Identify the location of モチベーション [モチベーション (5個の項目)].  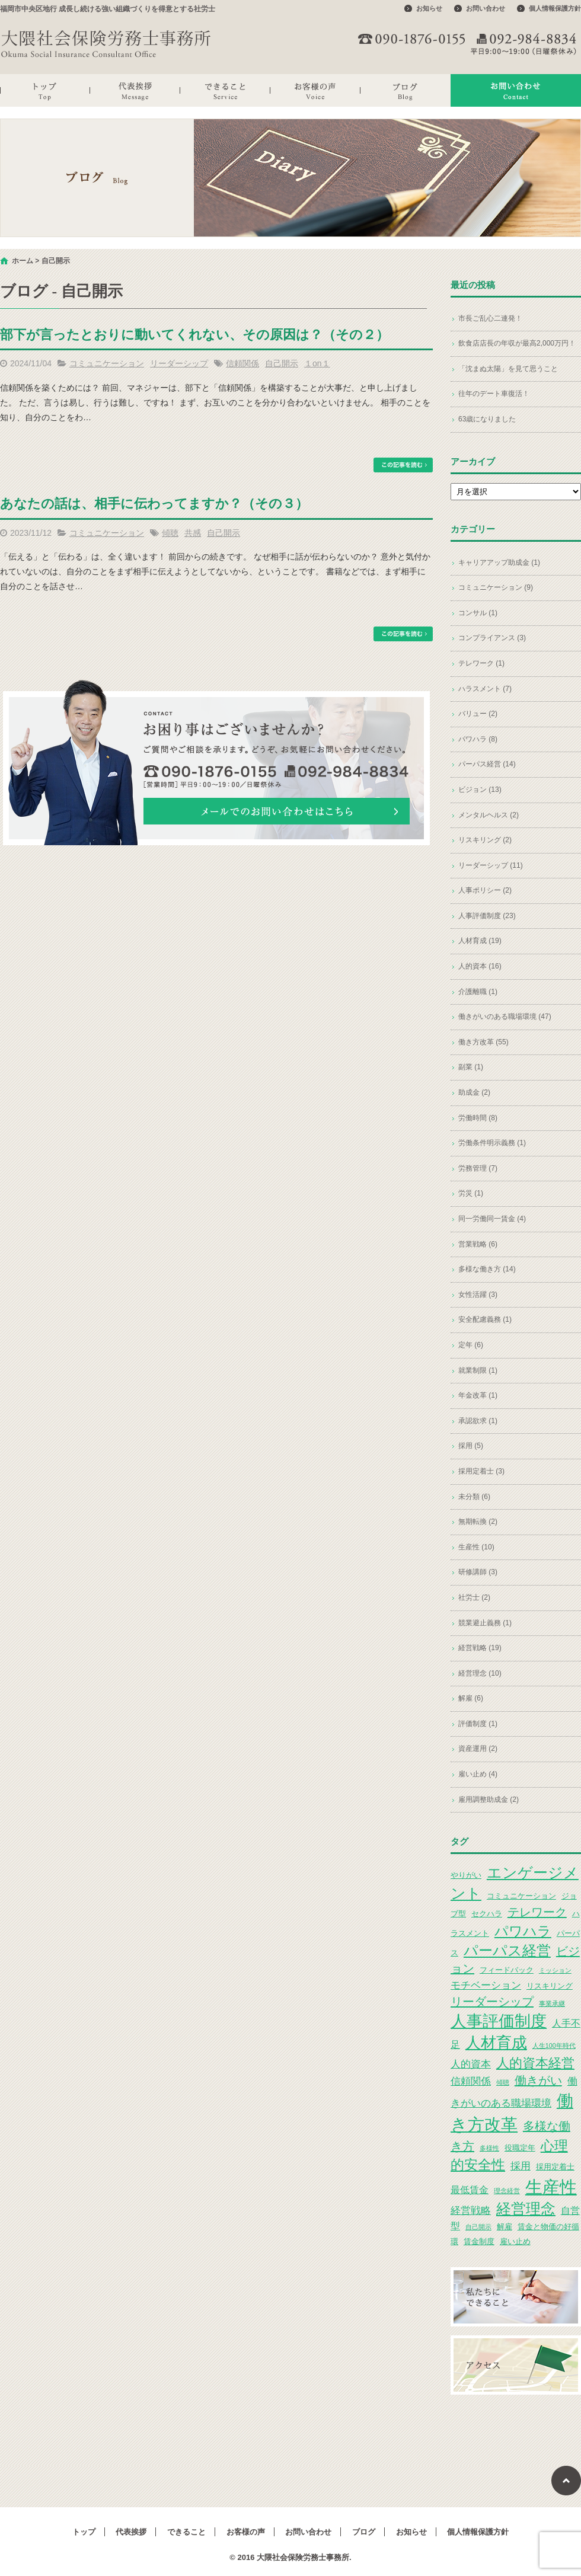
(486, 1985).